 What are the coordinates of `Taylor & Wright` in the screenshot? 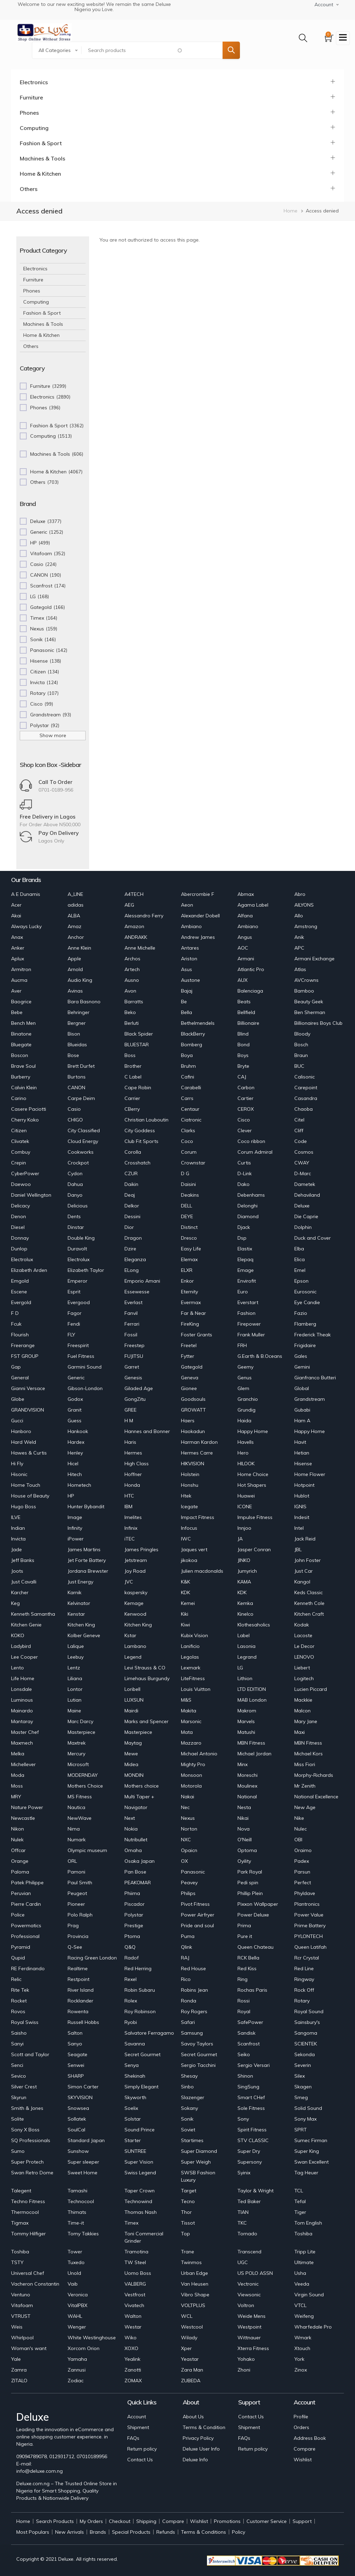 It's located at (255, 2191).